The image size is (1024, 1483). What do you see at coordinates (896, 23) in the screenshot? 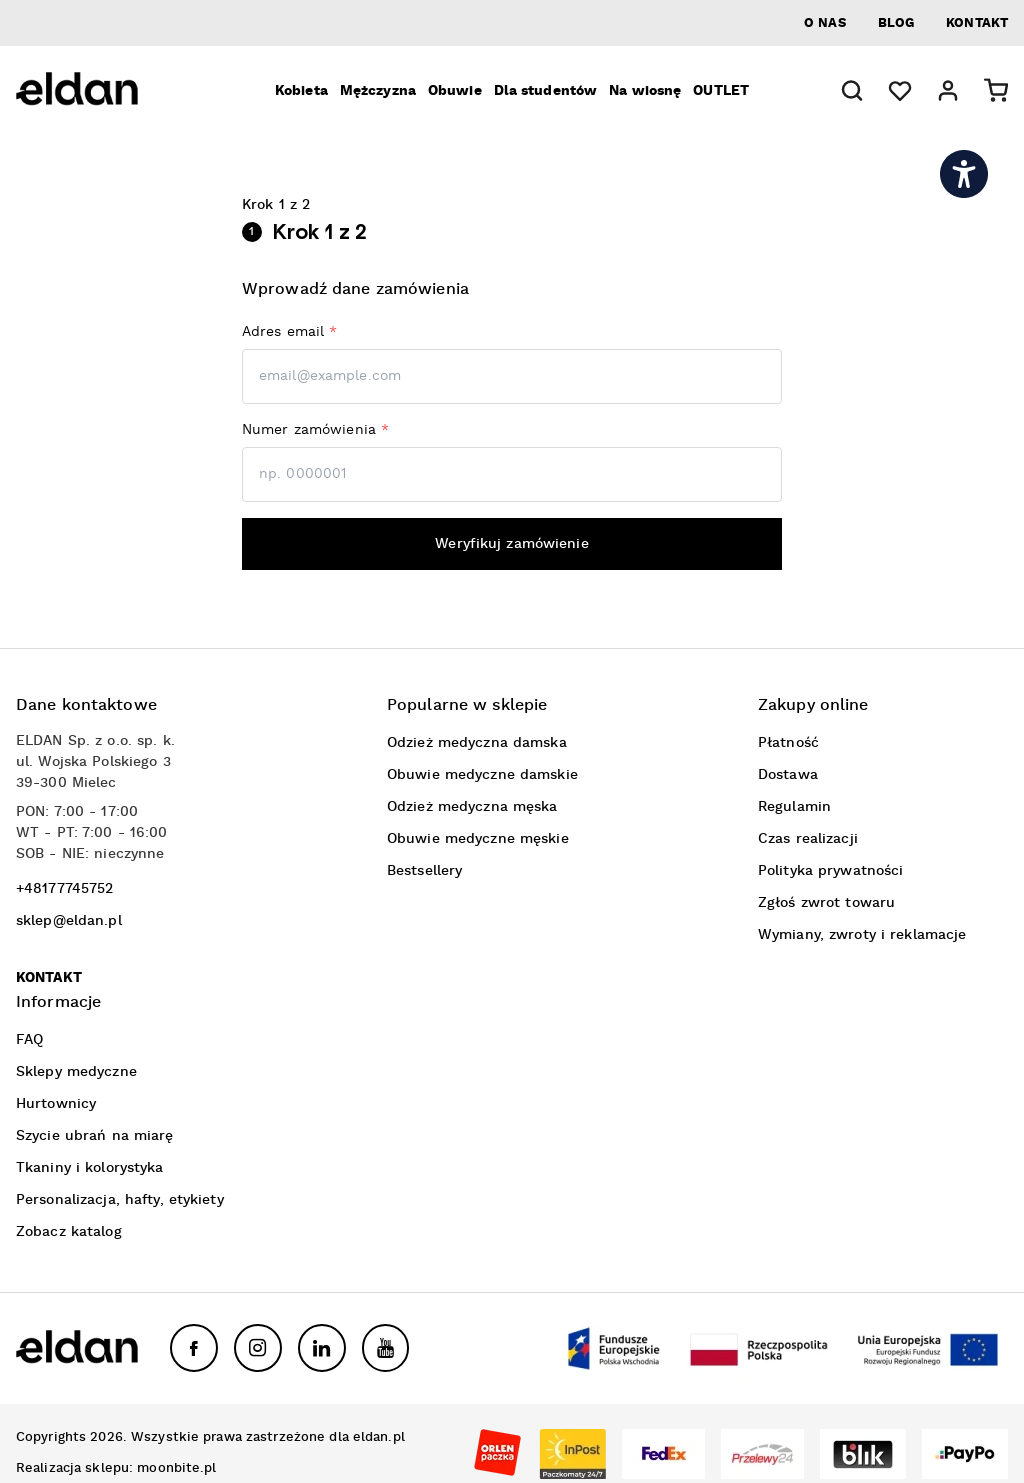
I see `Blog` at bounding box center [896, 23].